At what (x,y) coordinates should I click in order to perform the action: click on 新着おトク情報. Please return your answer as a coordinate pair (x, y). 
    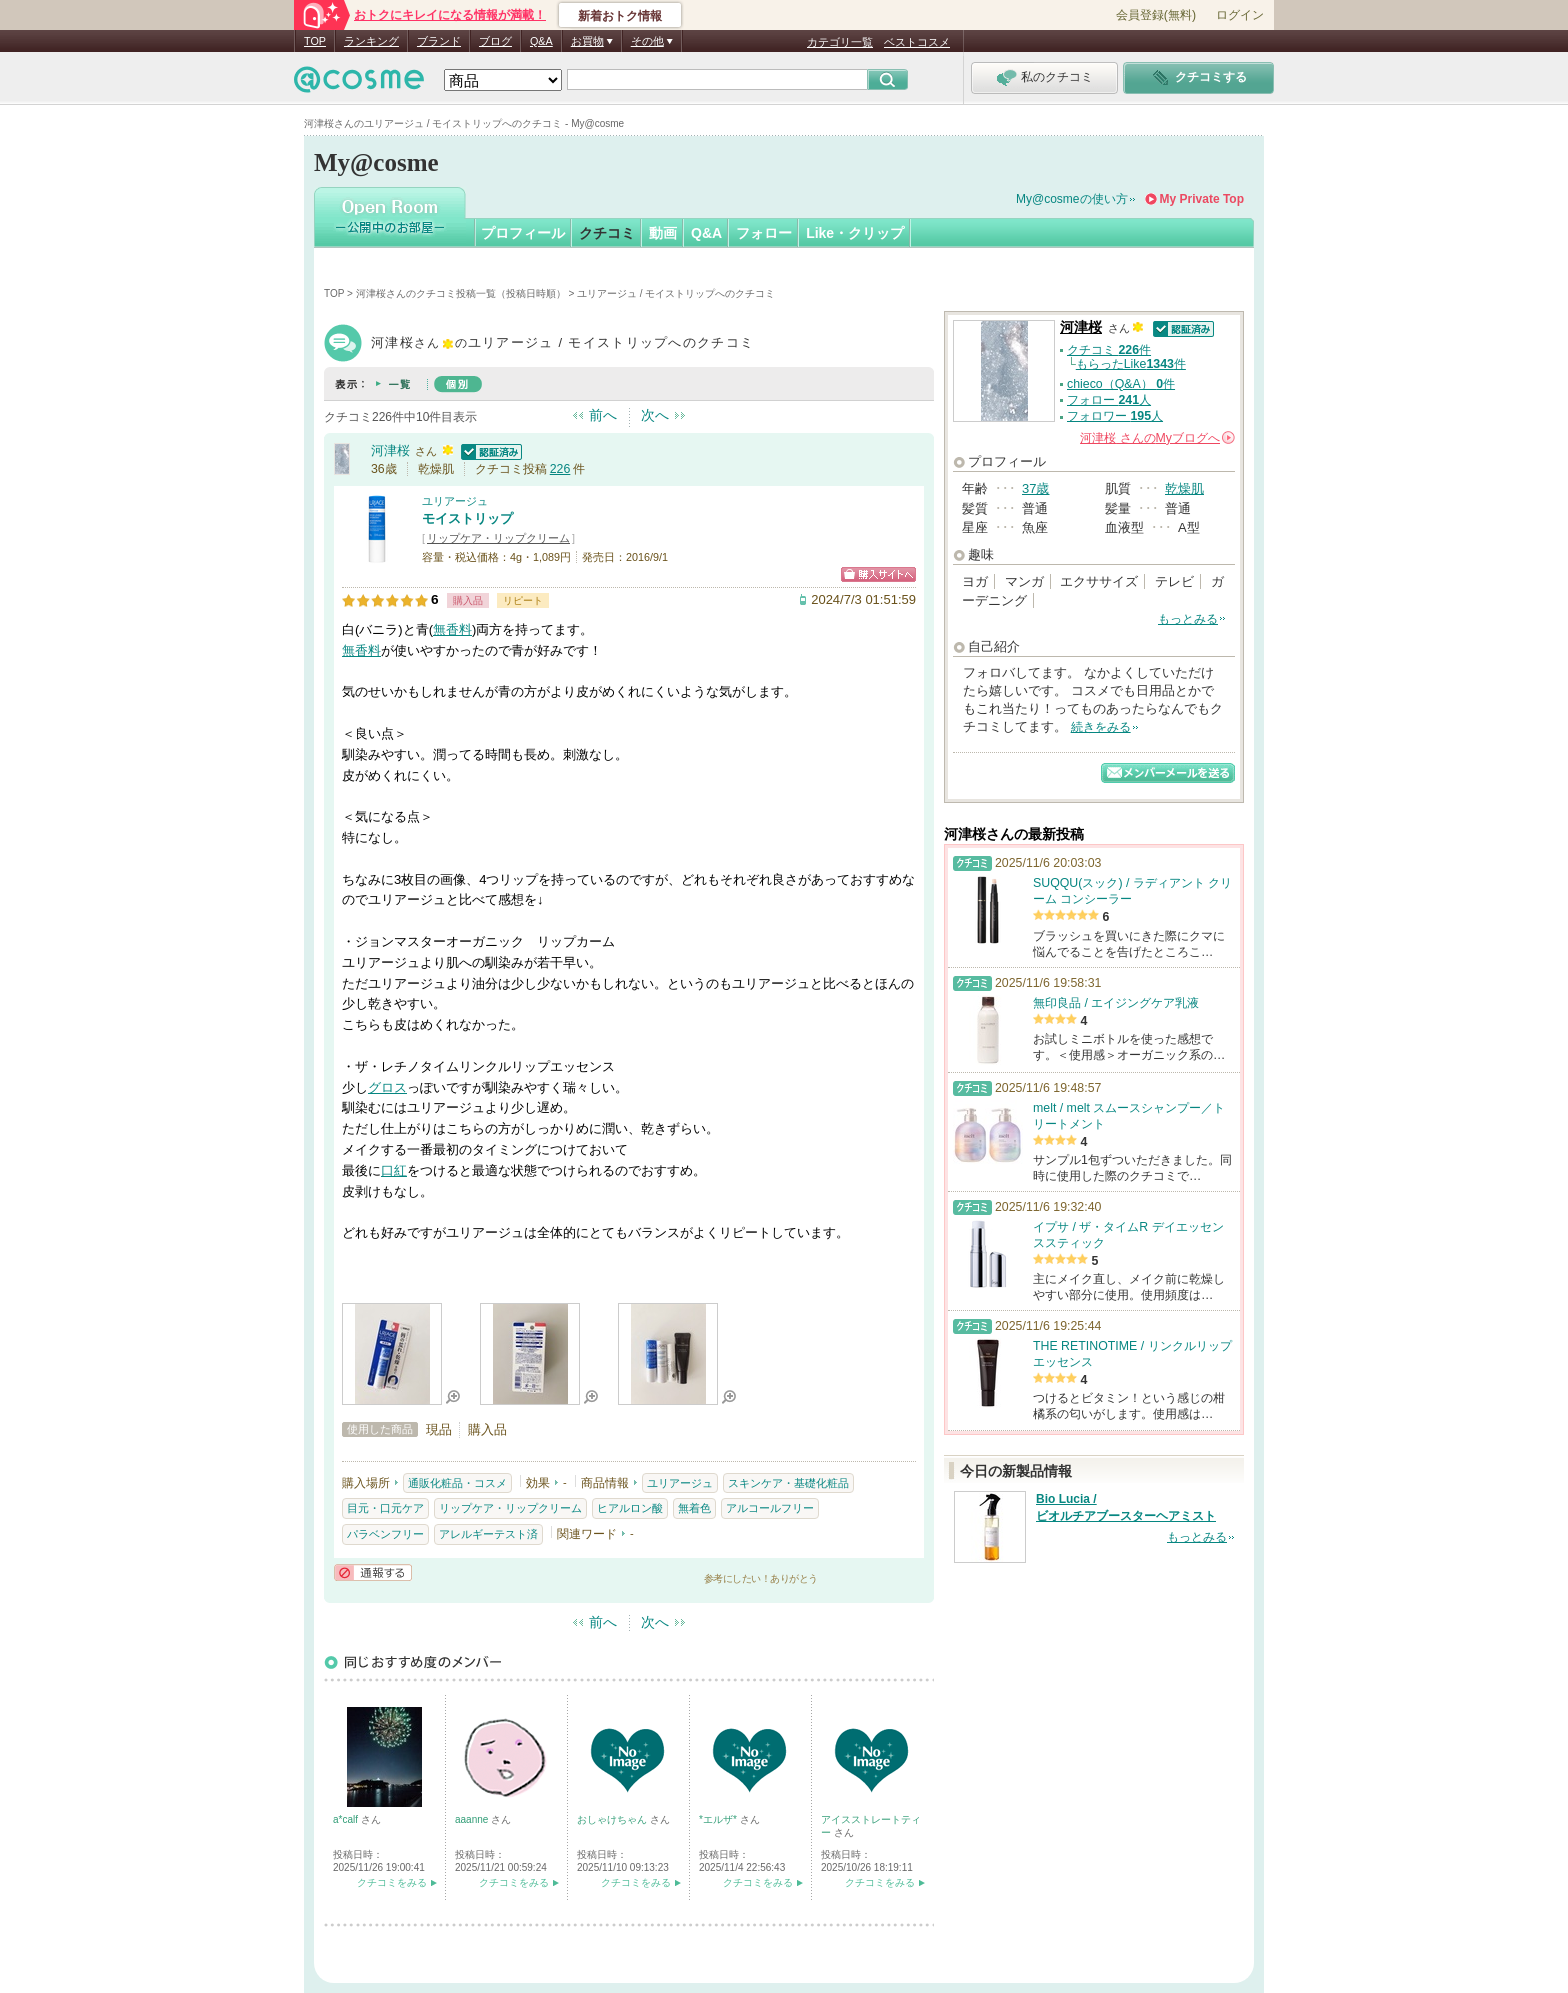
    Looking at the image, I should click on (620, 16).